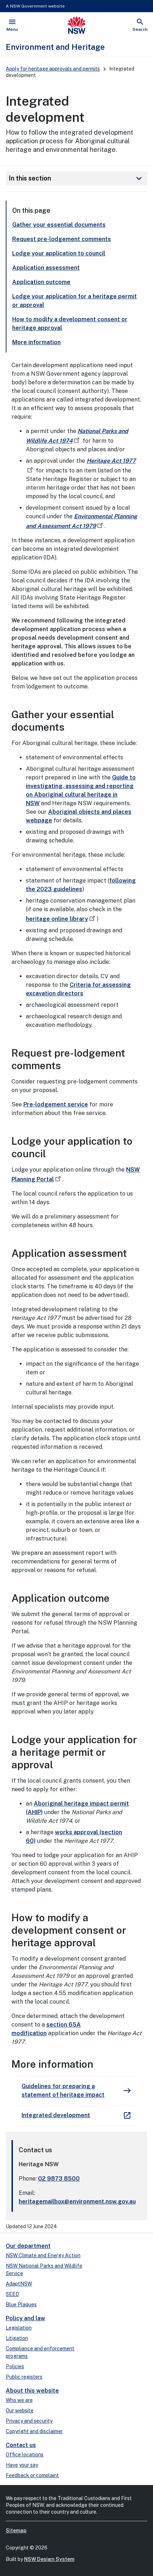 This screenshot has height=2576, width=153. I want to click on Blue Plaques, so click(21, 2304).